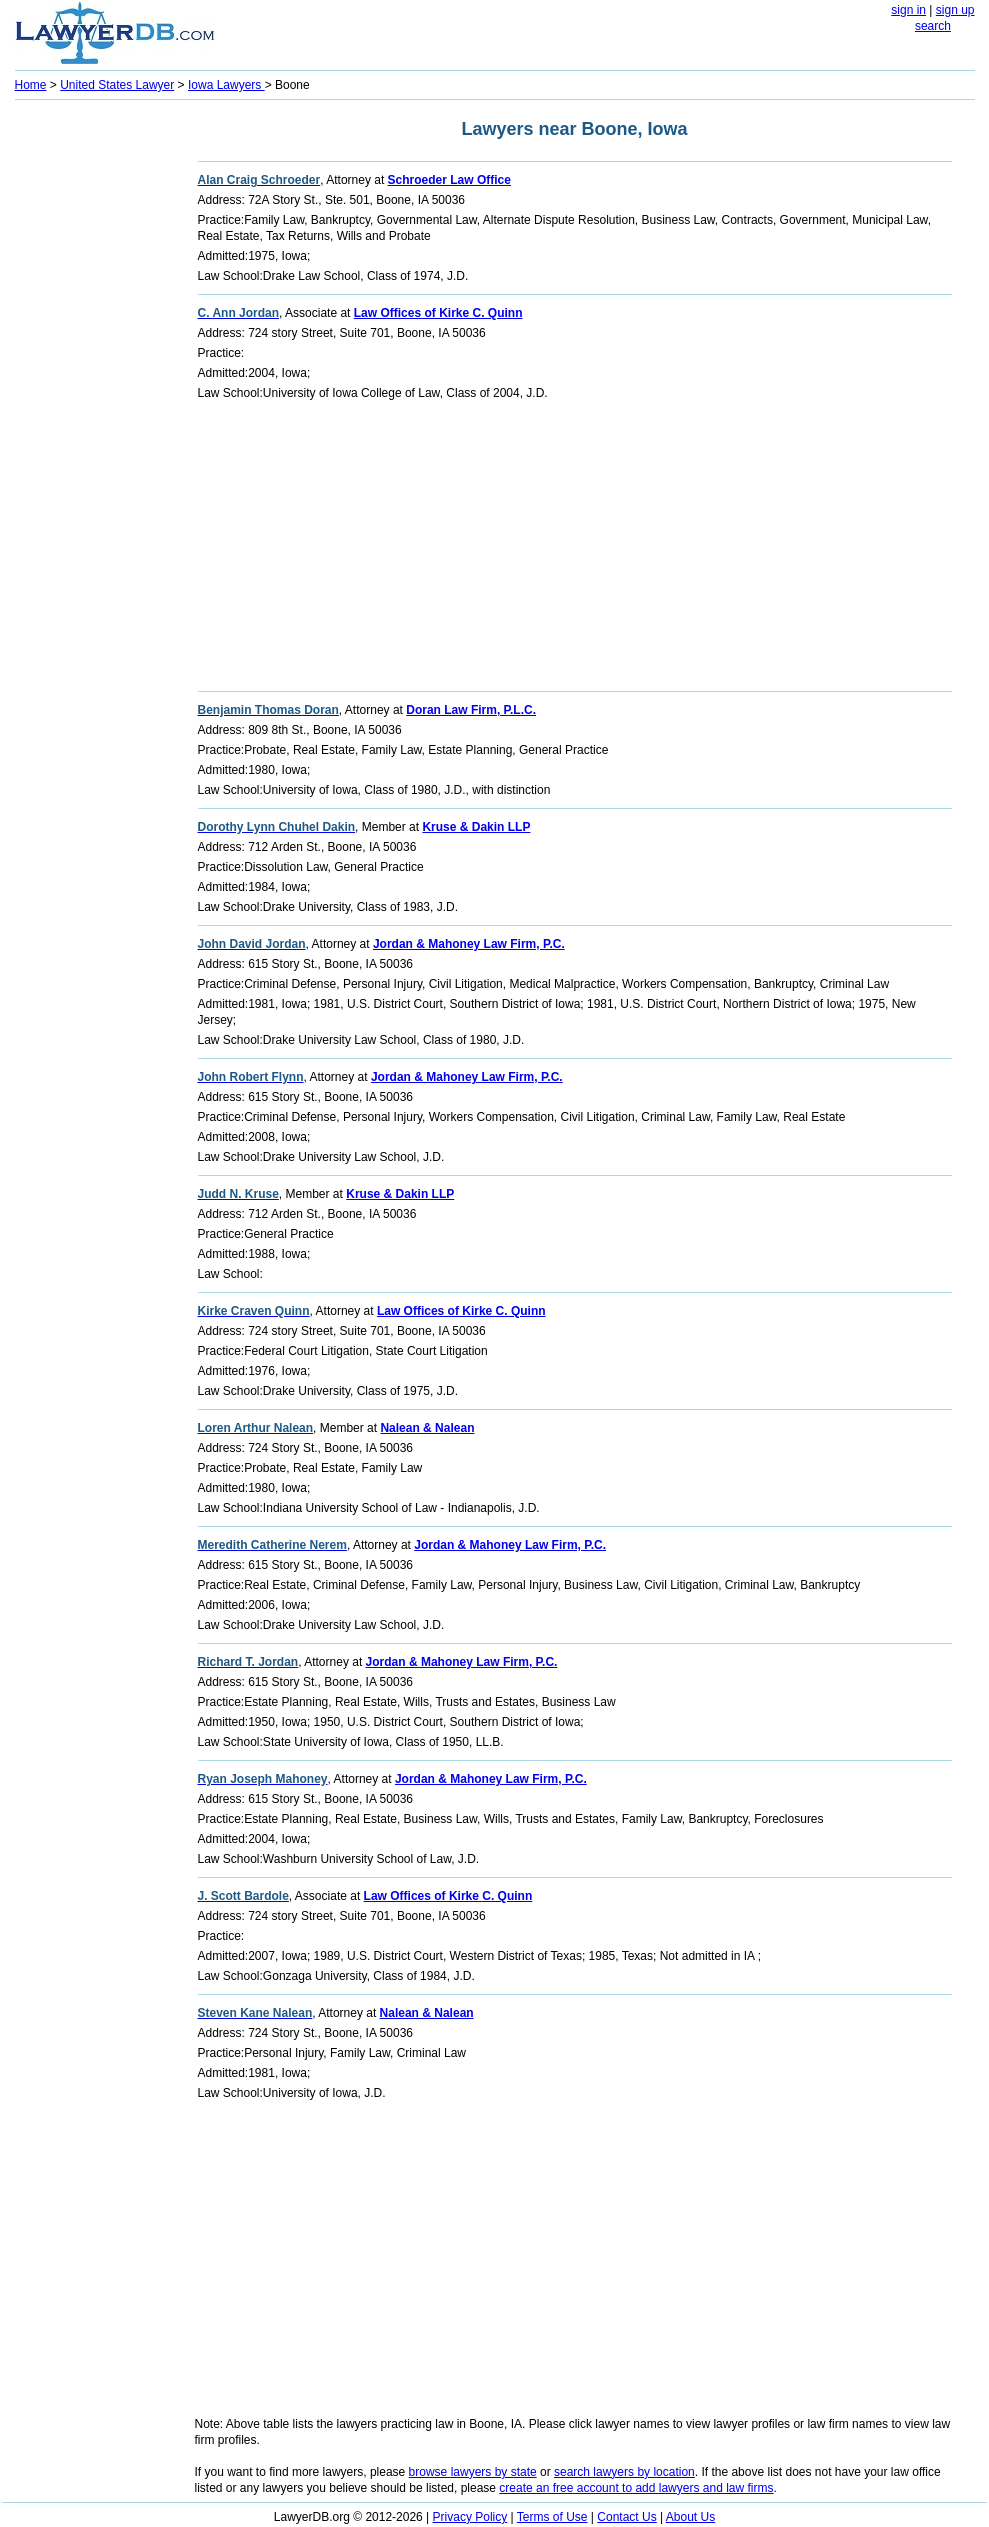 The height and width of the screenshot is (2527, 989). I want to click on Law Offices of Kirke C. Quinn, so click(438, 313).